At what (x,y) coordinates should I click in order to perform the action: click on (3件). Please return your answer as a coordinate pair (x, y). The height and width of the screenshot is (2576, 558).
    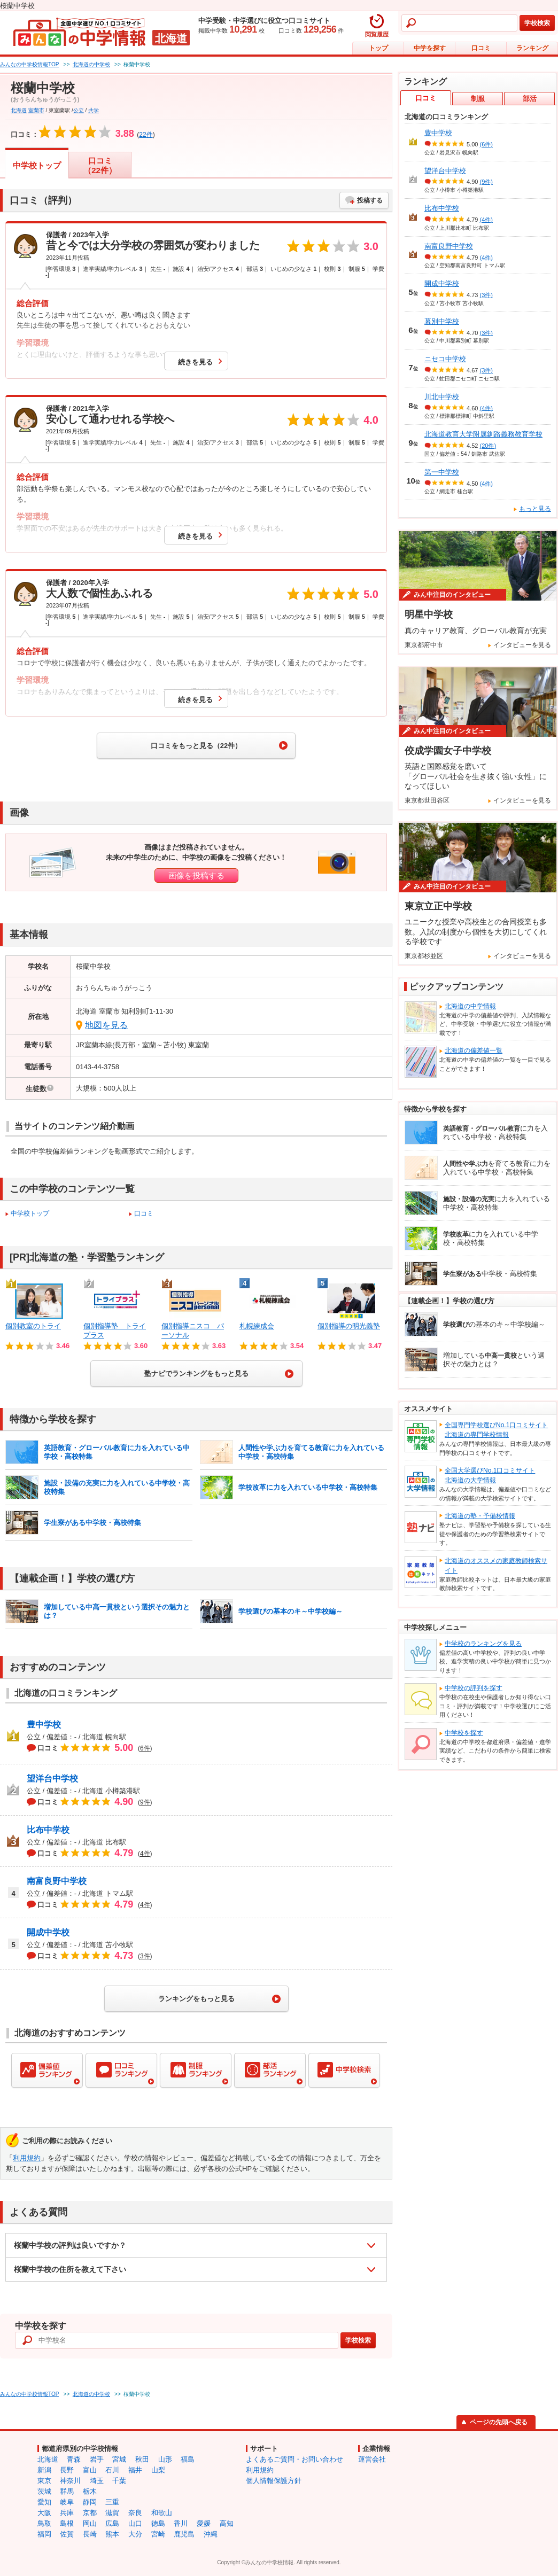
    Looking at the image, I should click on (486, 295).